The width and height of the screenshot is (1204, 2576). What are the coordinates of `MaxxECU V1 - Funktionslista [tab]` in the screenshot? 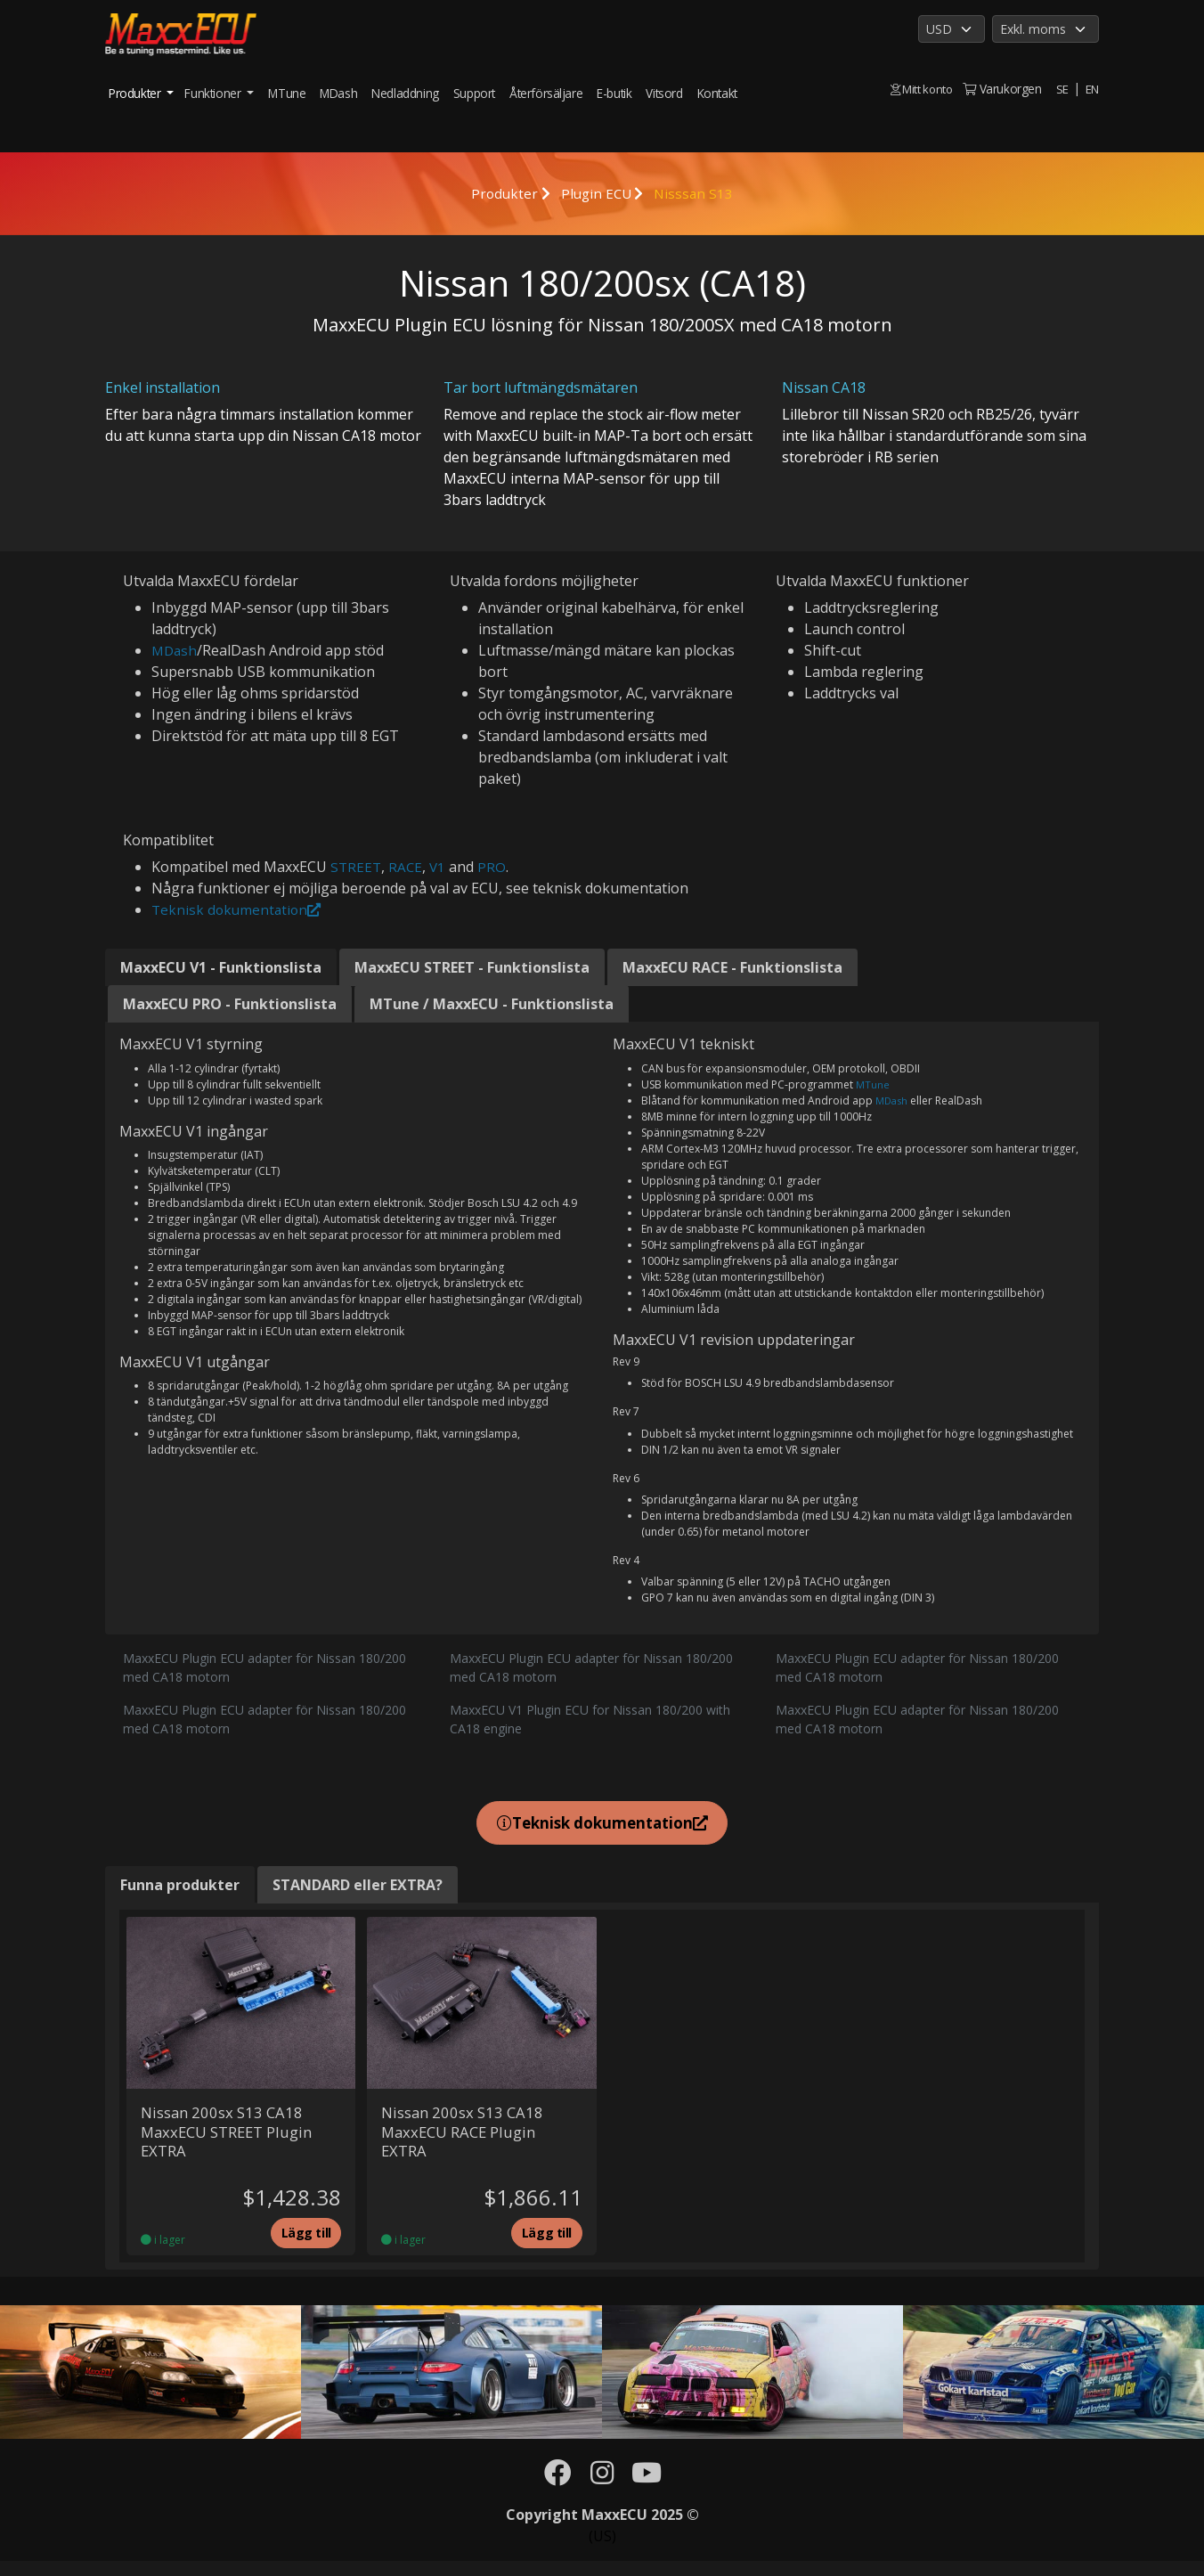 It's located at (220, 967).